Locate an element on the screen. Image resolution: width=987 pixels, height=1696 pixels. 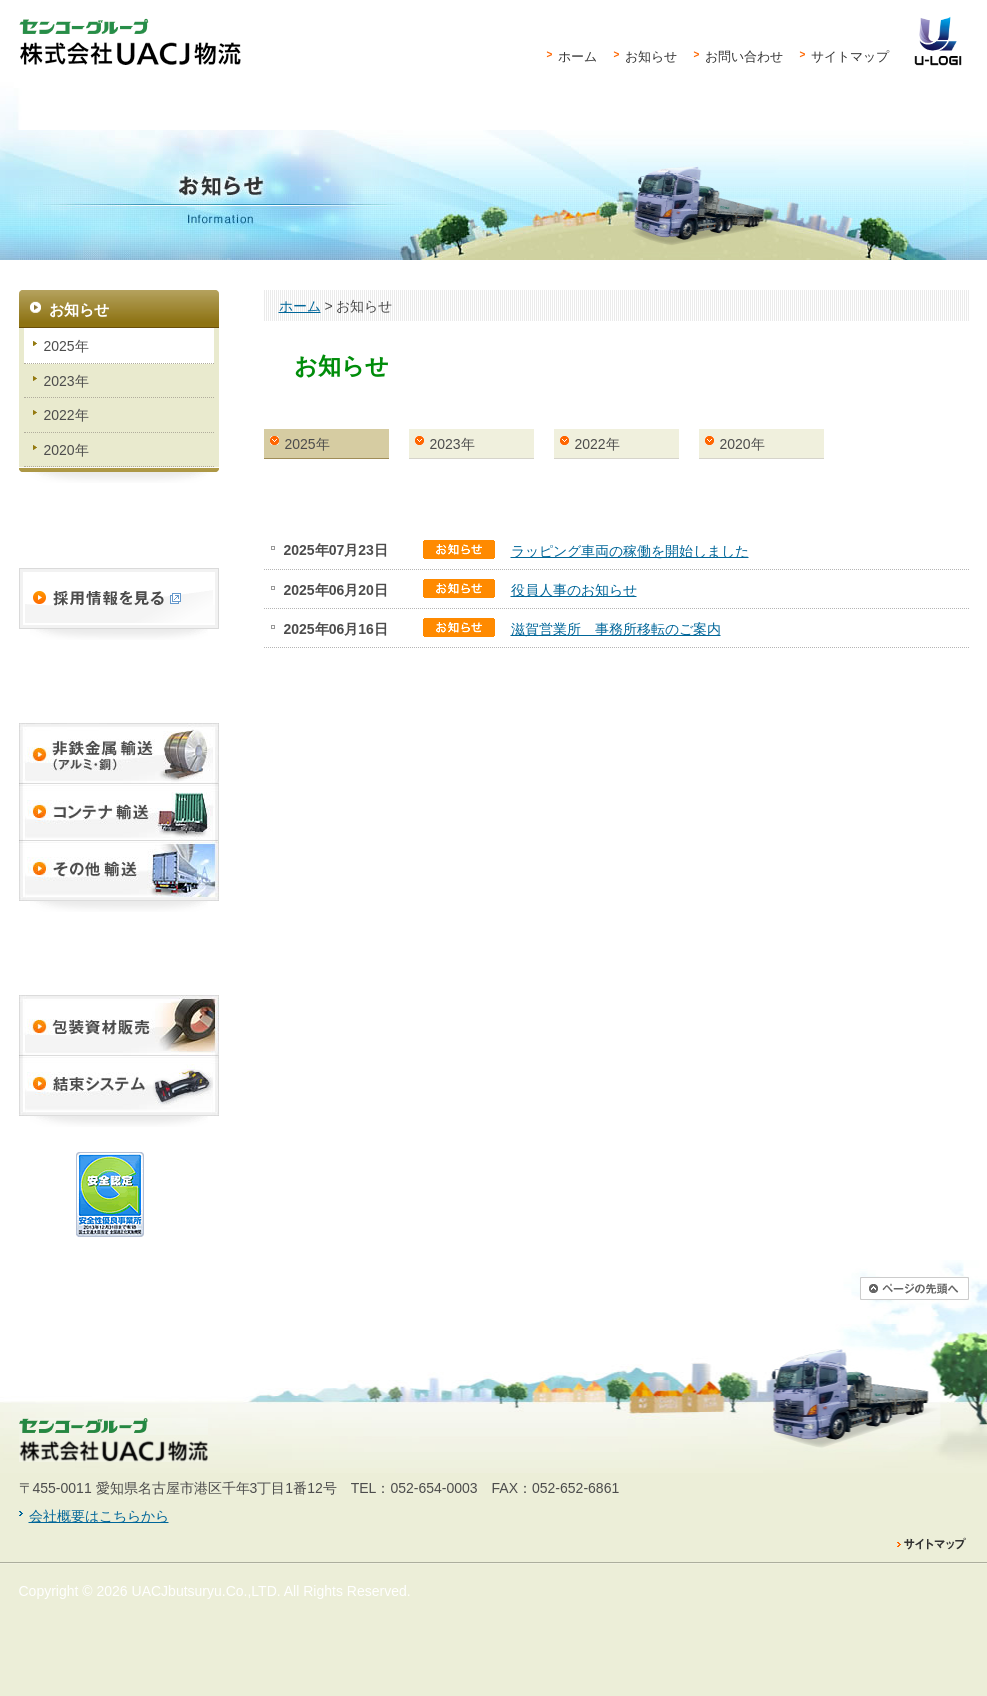
2020年 is located at coordinates (742, 444).